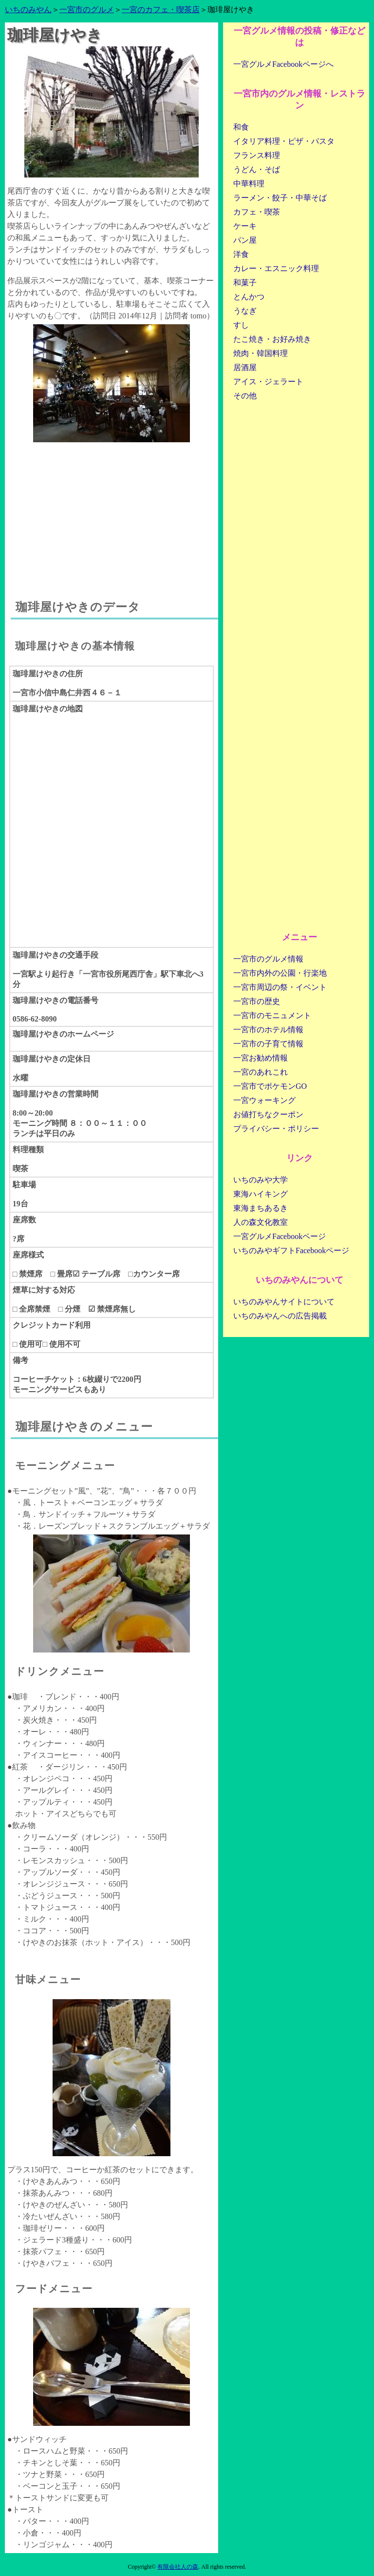 The width and height of the screenshot is (374, 2576). What do you see at coordinates (280, 987) in the screenshot?
I see `一宮市周辺の祭・イベント` at bounding box center [280, 987].